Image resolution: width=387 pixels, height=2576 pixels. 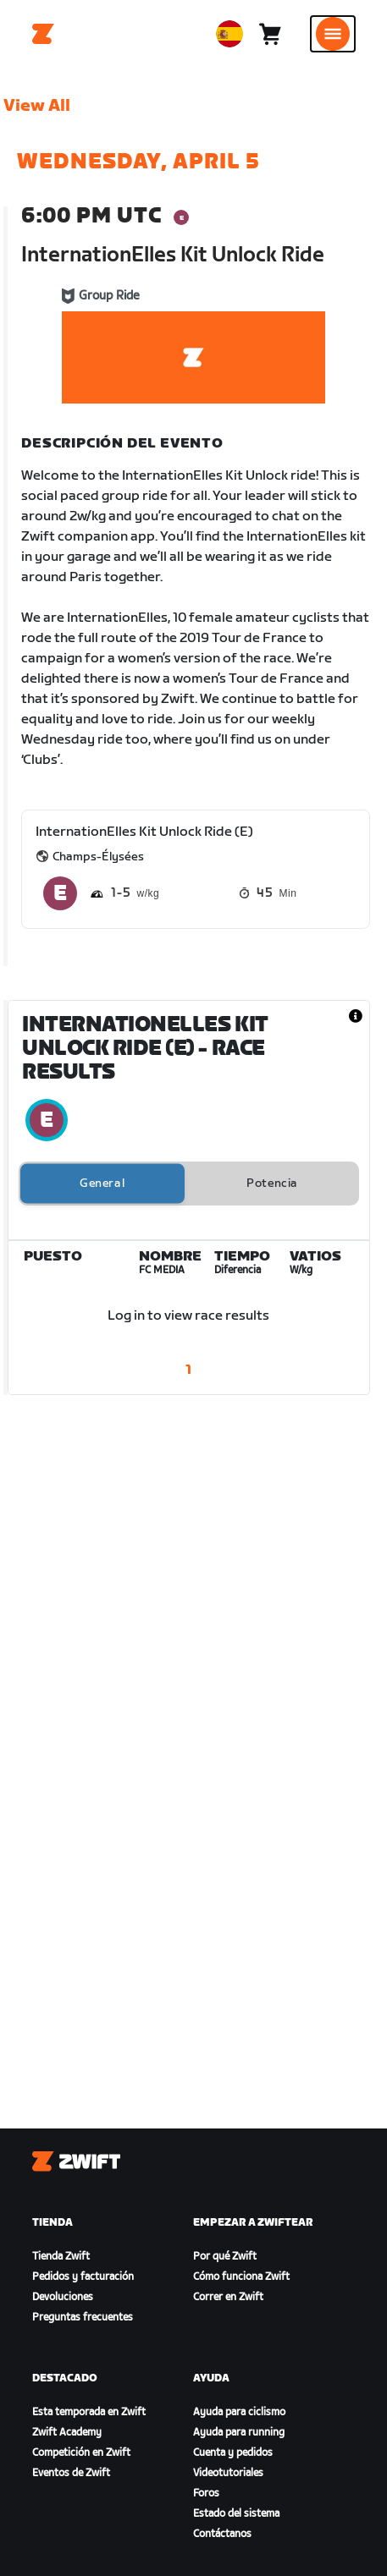 What do you see at coordinates (43, 34) in the screenshot?
I see `[Home]` at bounding box center [43, 34].